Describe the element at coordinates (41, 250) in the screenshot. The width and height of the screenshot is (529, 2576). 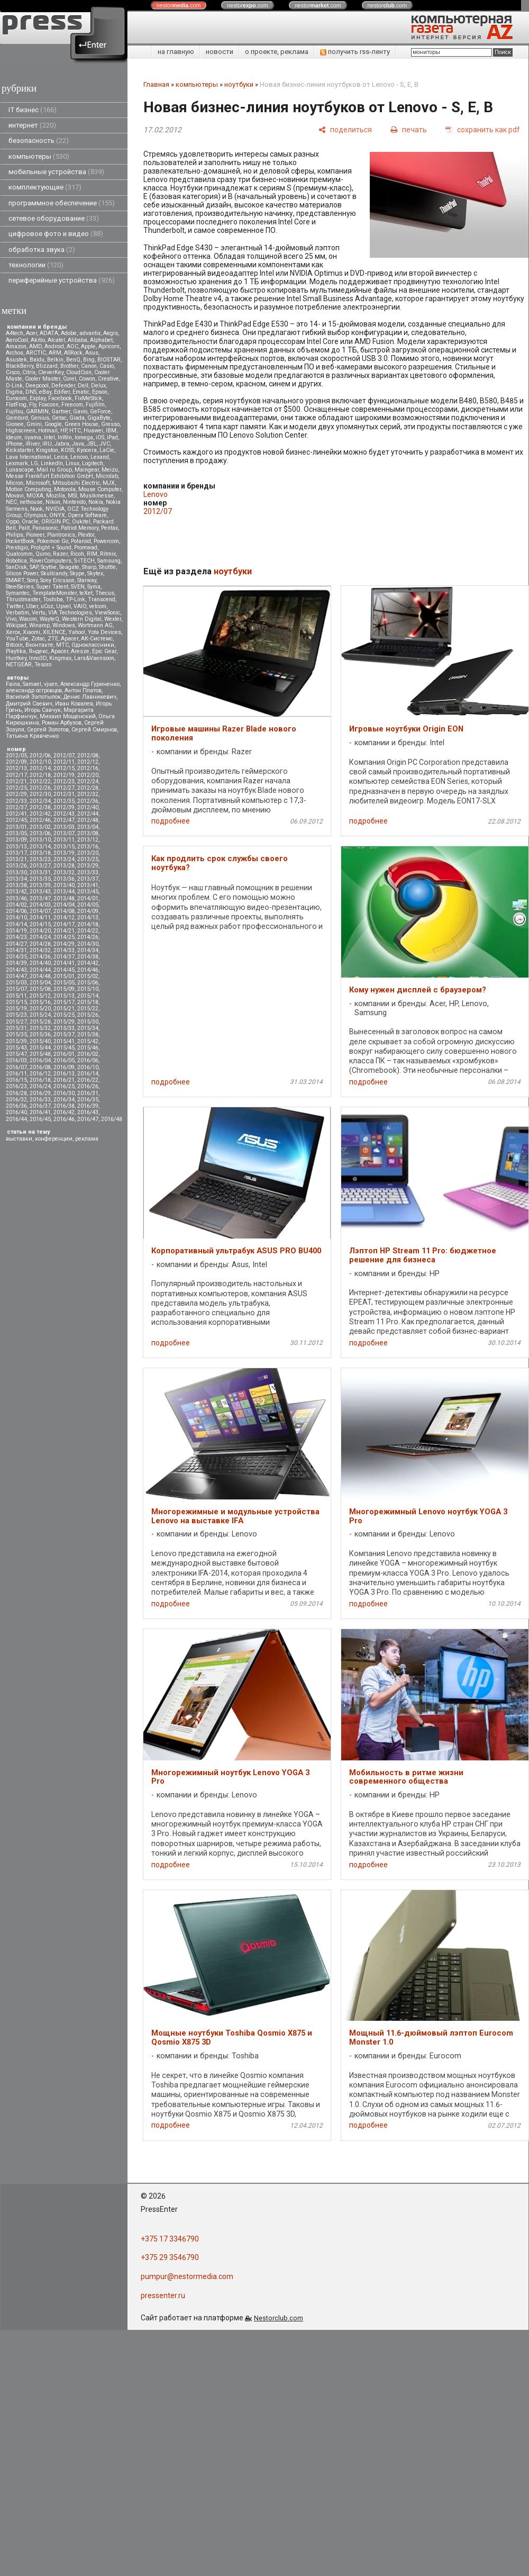
I see `обработка звука` at that location.